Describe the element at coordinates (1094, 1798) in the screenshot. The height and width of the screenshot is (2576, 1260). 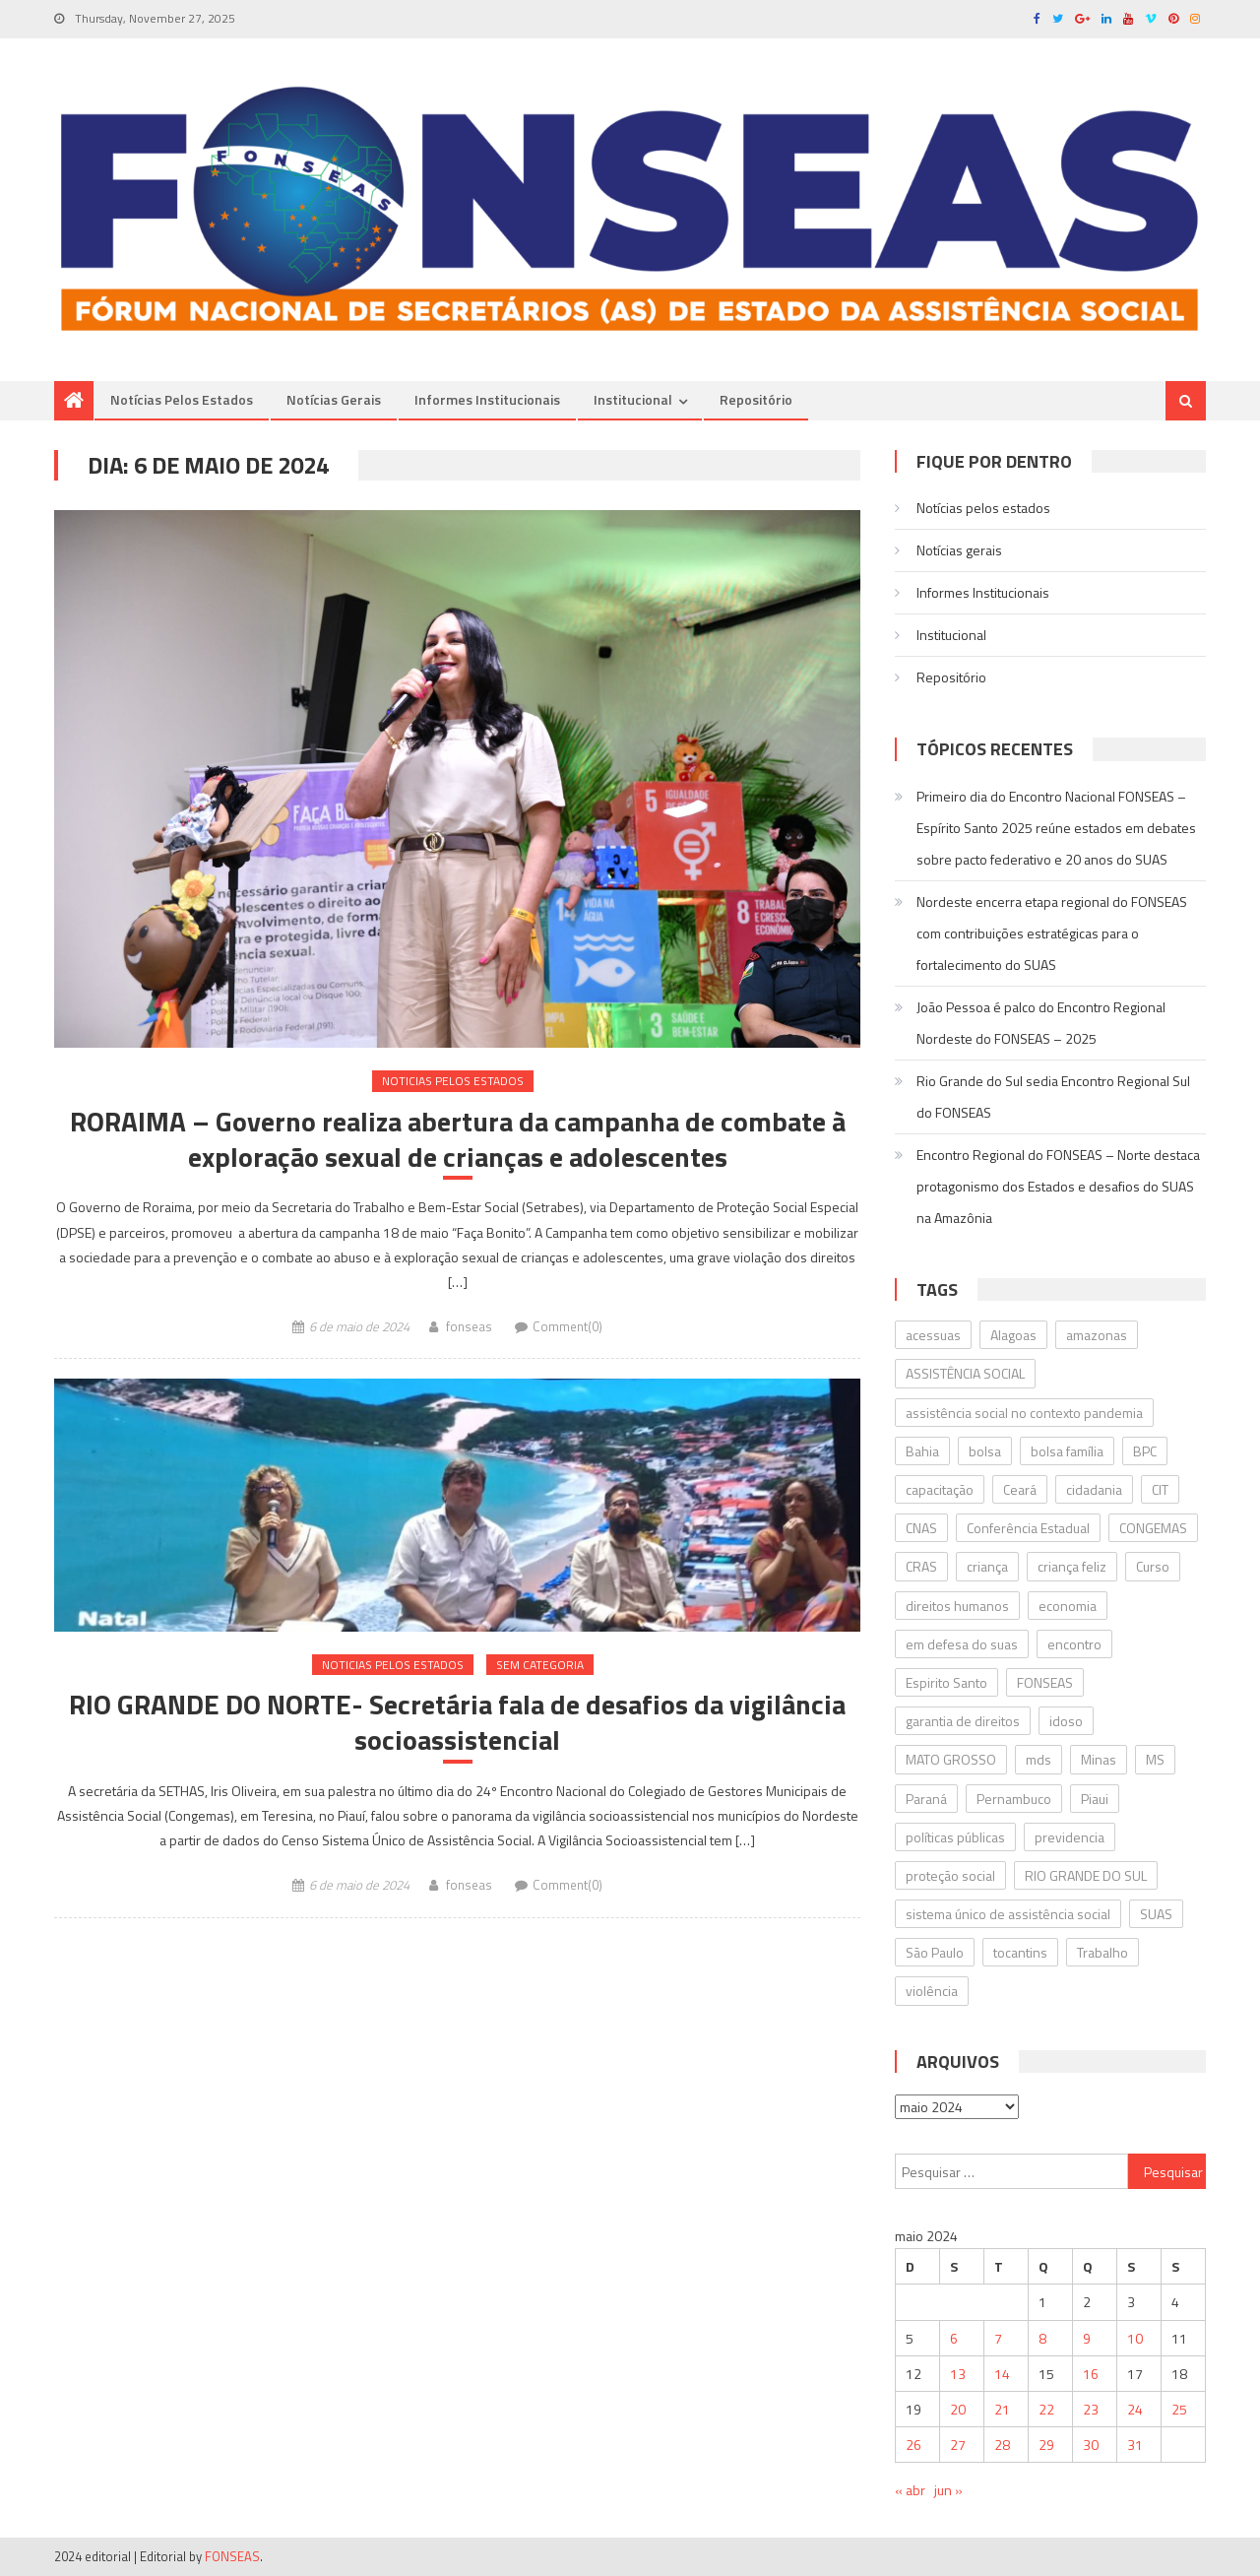
I see `Piaui [Piaui (16 itens)]` at that location.